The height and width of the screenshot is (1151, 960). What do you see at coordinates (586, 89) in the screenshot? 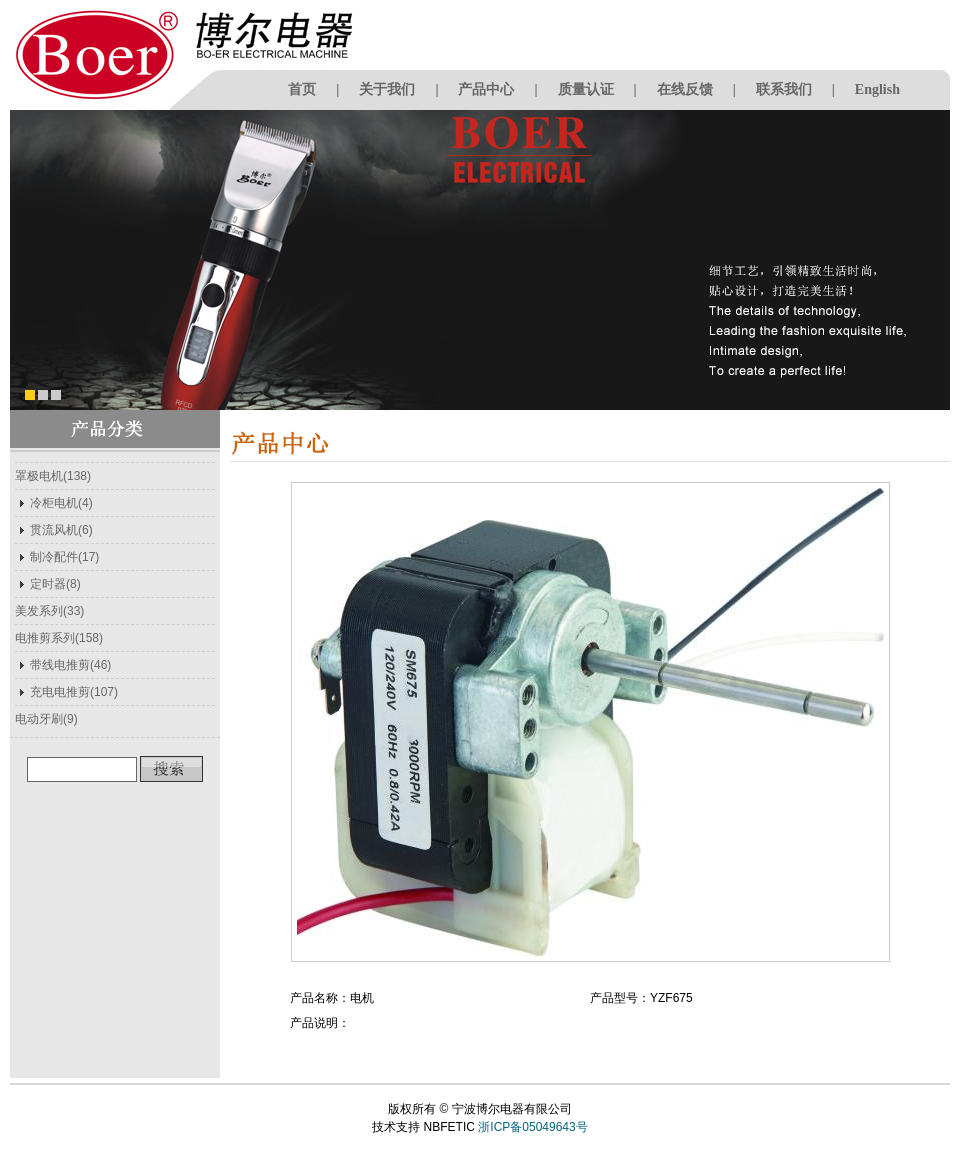
I see `质量认证` at bounding box center [586, 89].